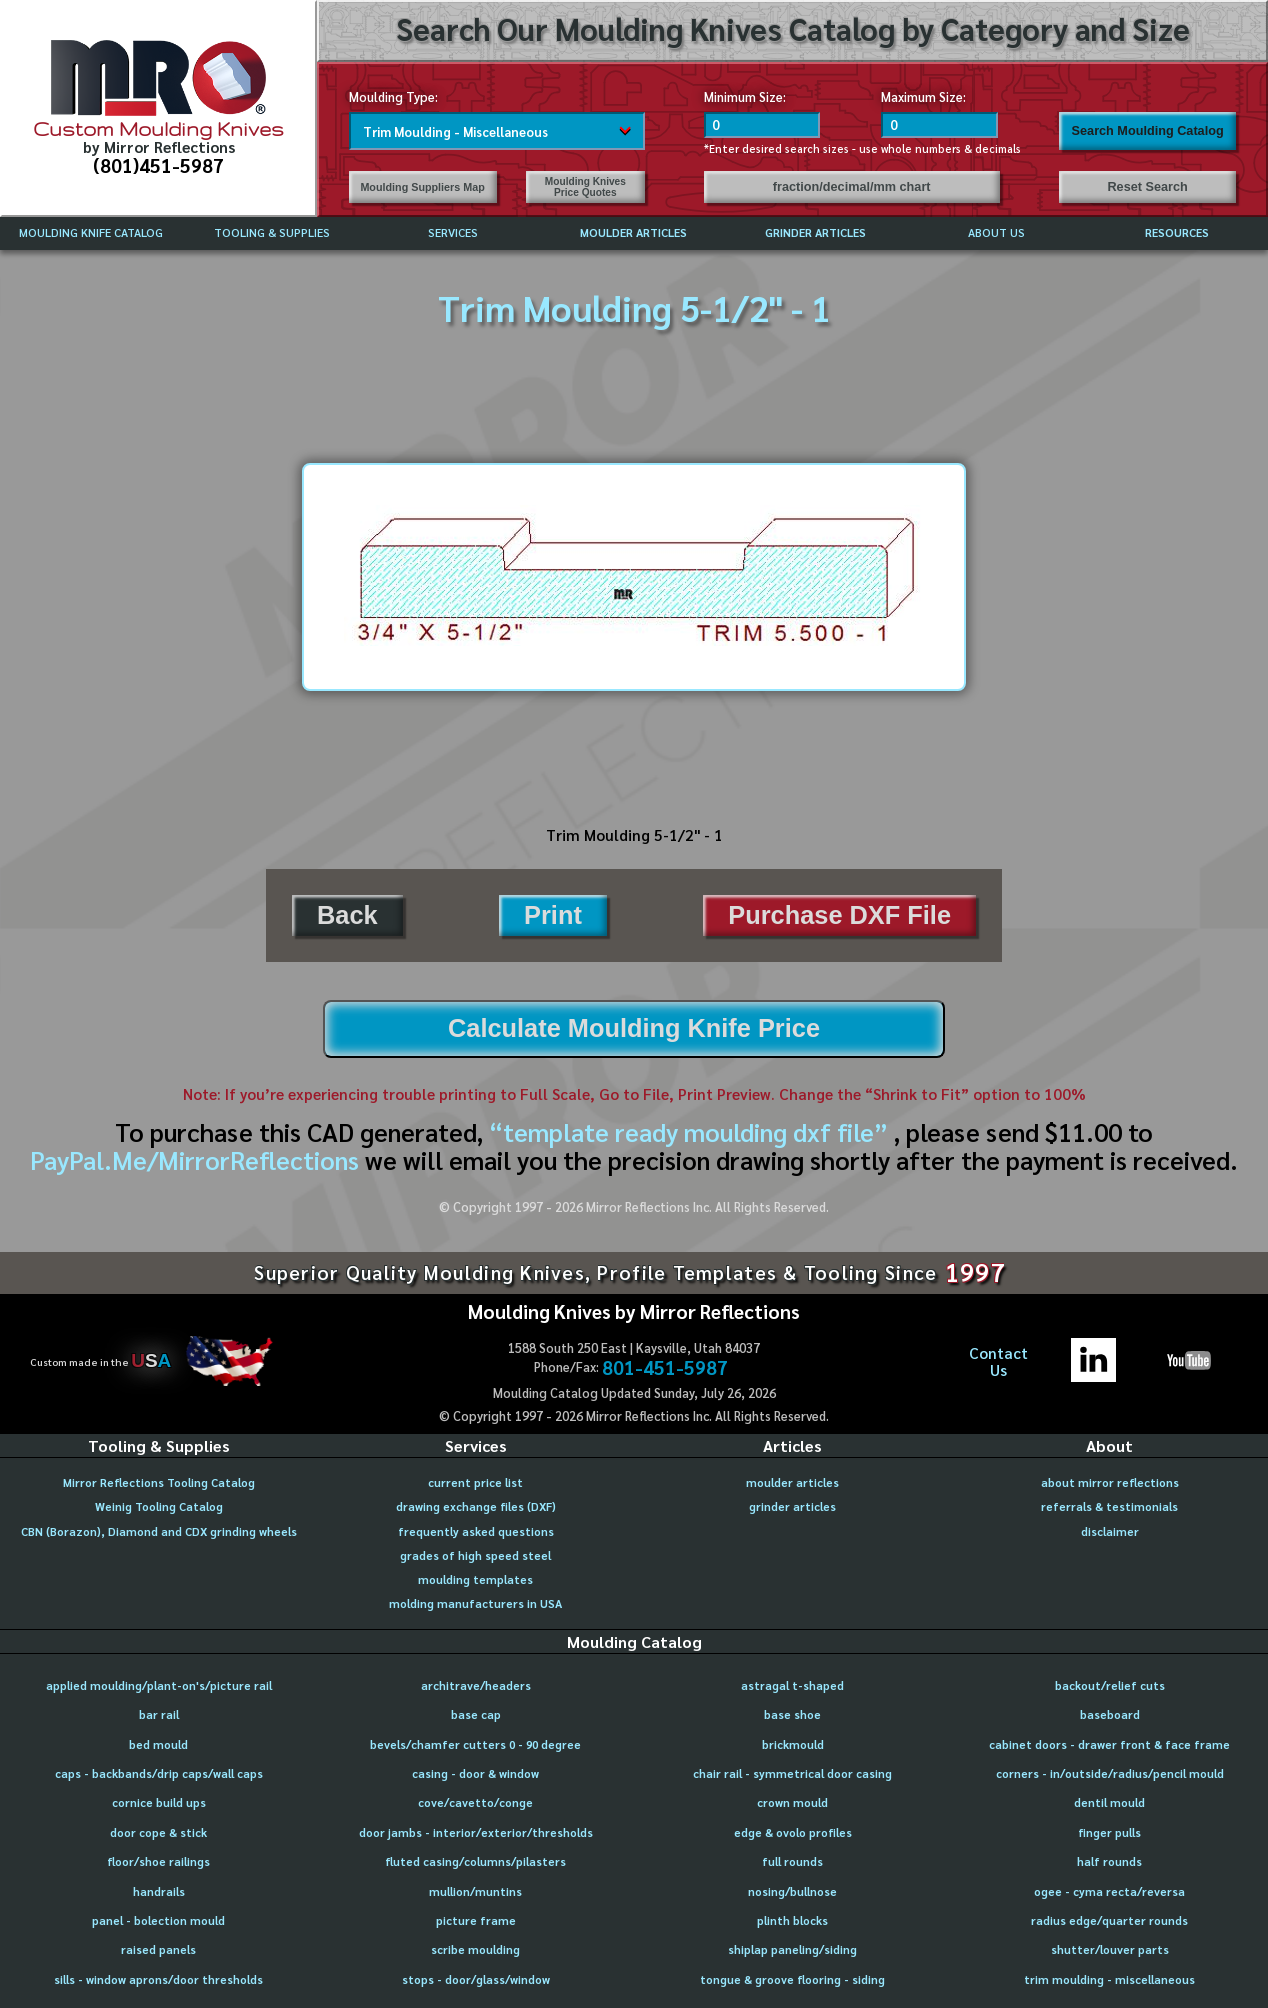 This screenshot has height=2008, width=1268. I want to click on 801-451-5987, so click(665, 1367).